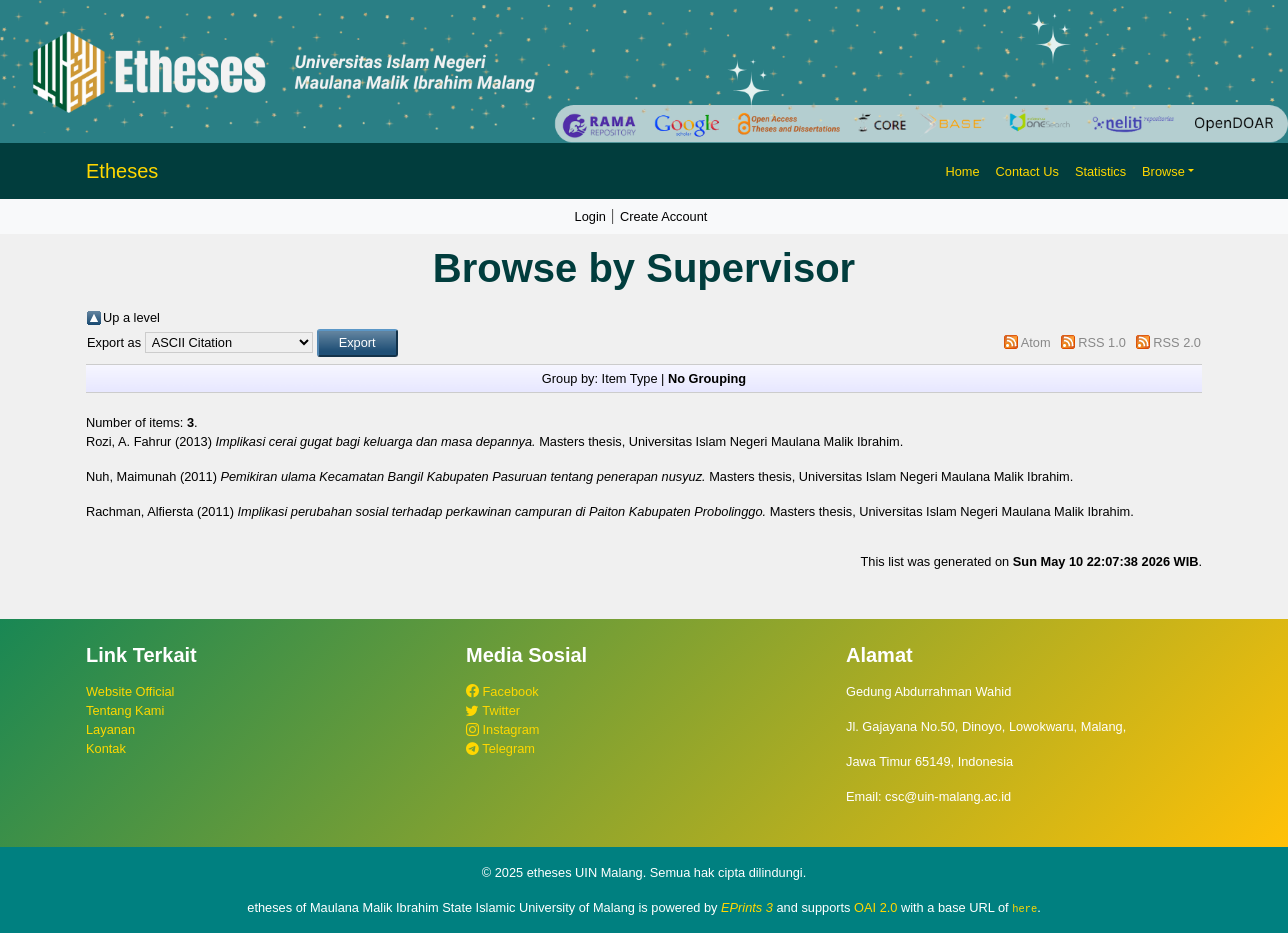 The width and height of the screenshot is (1288, 933). Describe the element at coordinates (1024, 908) in the screenshot. I see `here` at that location.